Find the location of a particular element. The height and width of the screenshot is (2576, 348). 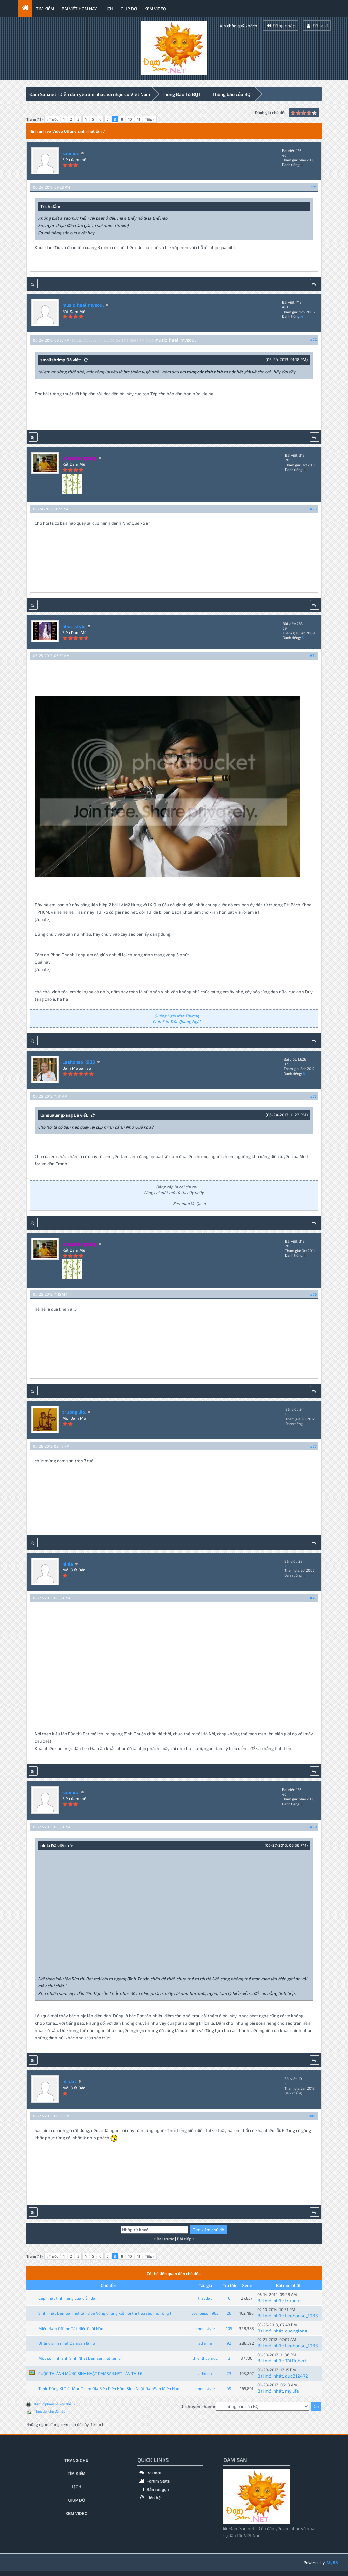

thienthuymoc is located at coordinates (205, 2357).